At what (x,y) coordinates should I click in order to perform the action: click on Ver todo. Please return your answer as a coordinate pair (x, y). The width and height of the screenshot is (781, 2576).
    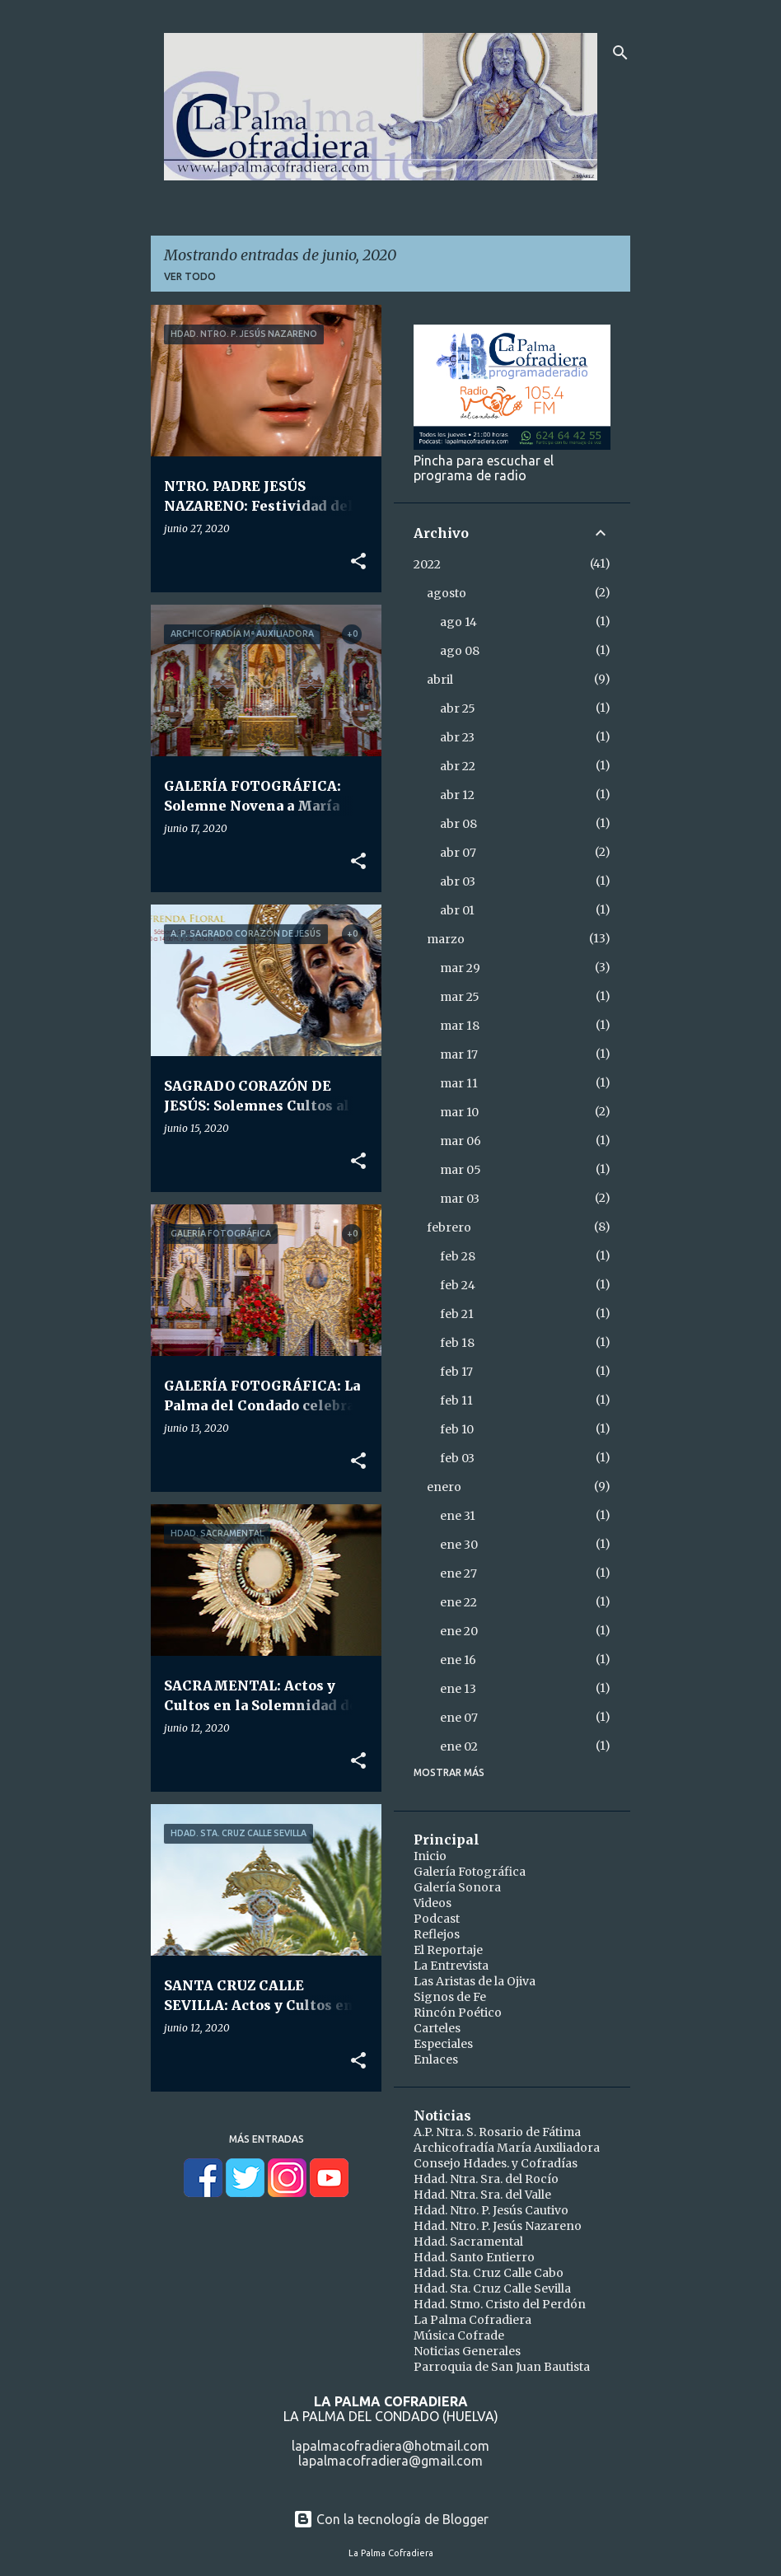
    Looking at the image, I should click on (190, 276).